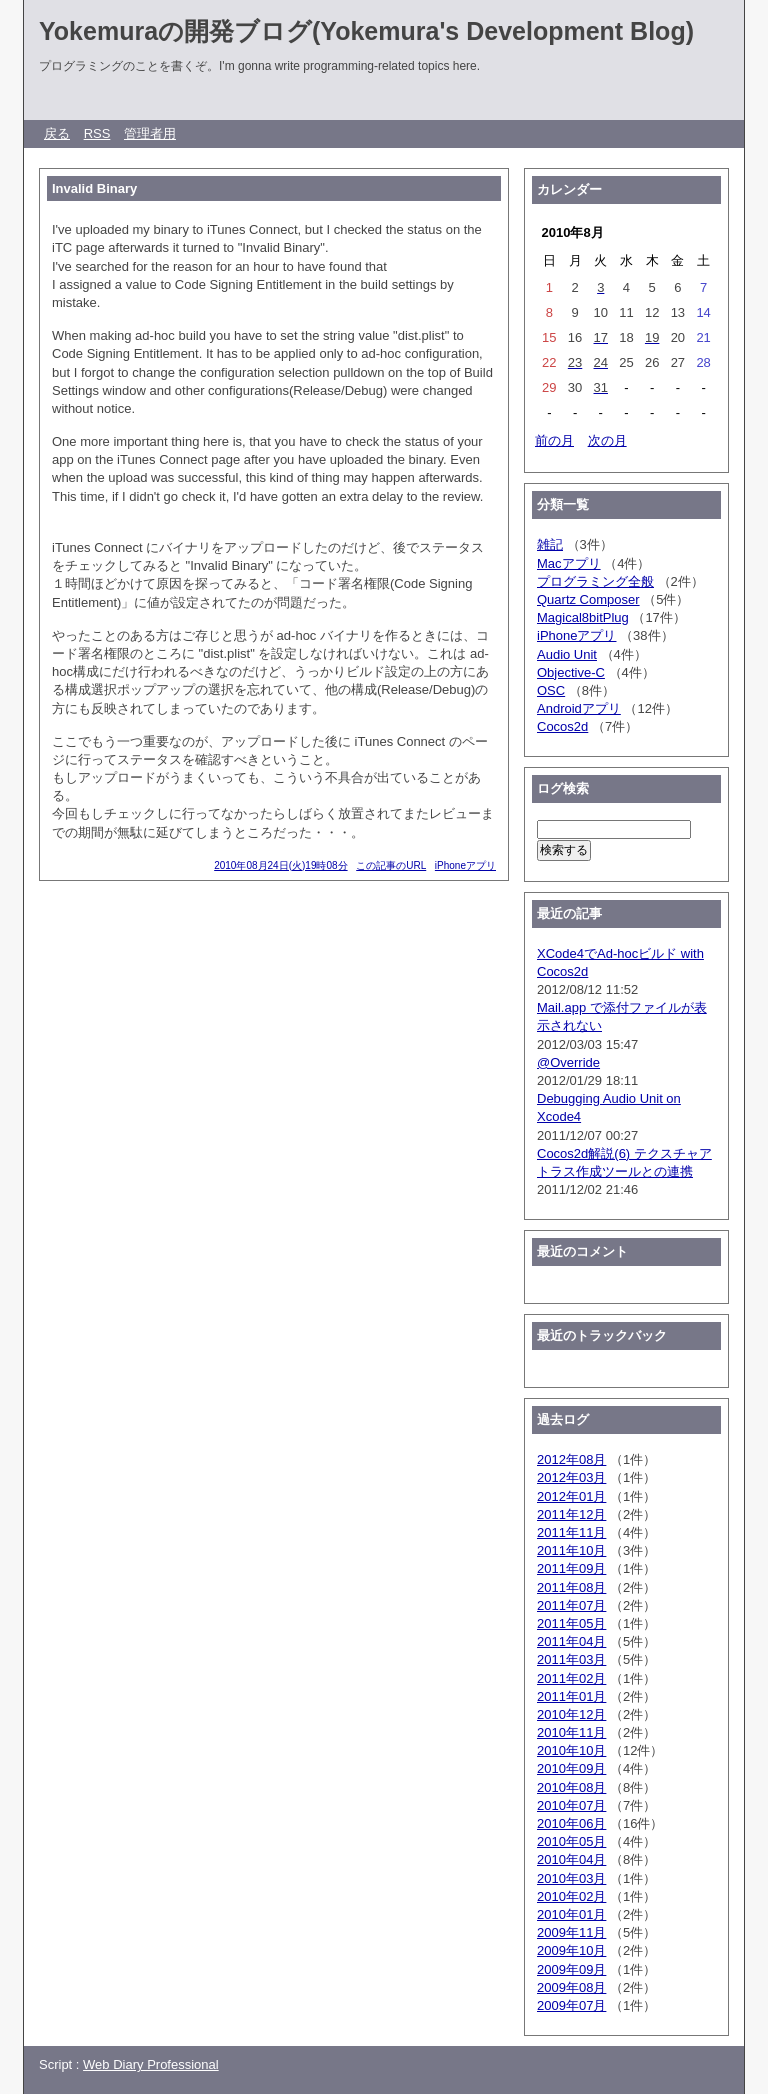 The width and height of the screenshot is (768, 2094). Describe the element at coordinates (571, 1859) in the screenshot. I see `2010年04月` at that location.